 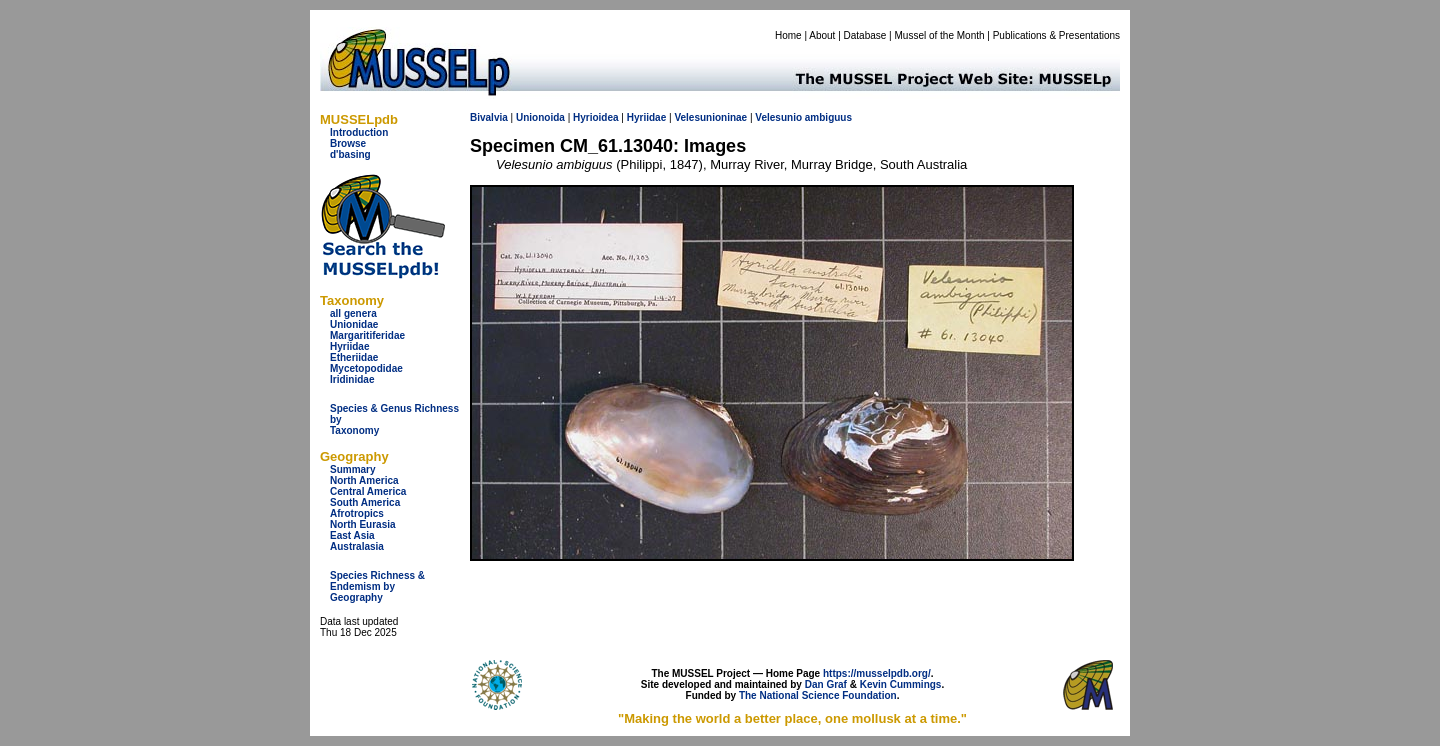 I want to click on Introduction, so click(x=359, y=132).